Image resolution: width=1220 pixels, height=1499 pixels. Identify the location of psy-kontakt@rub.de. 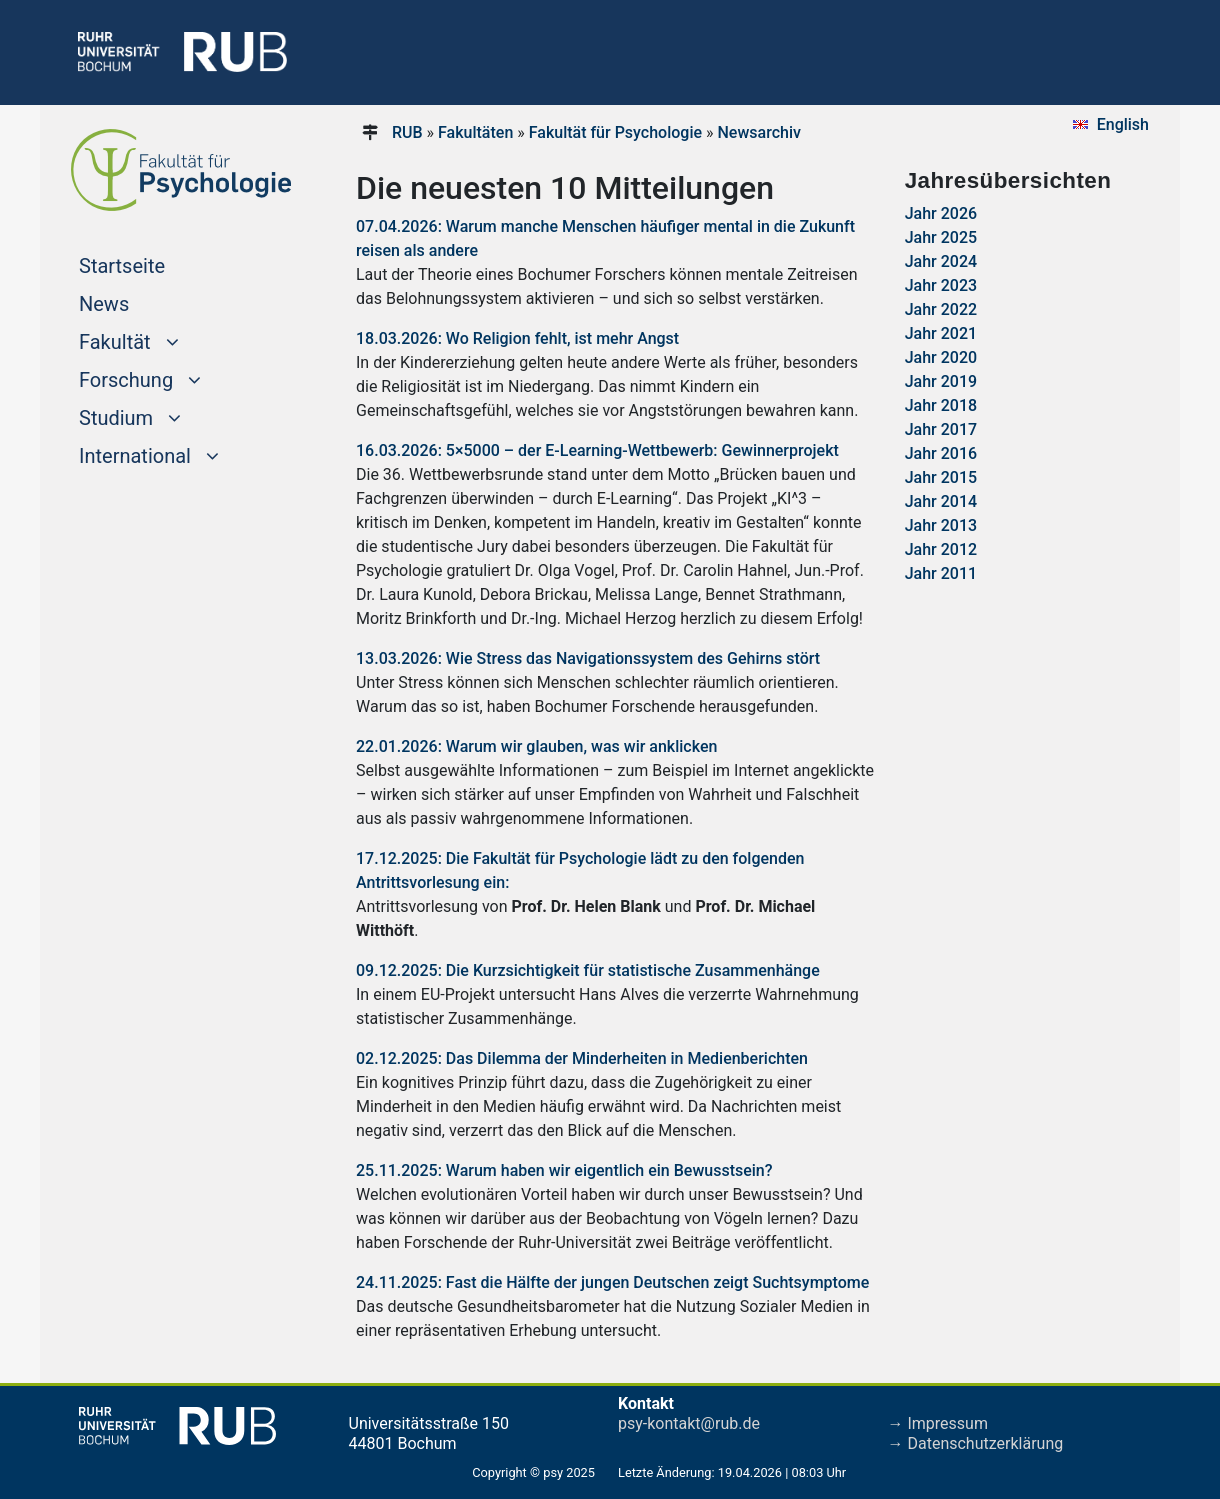
(689, 1423).